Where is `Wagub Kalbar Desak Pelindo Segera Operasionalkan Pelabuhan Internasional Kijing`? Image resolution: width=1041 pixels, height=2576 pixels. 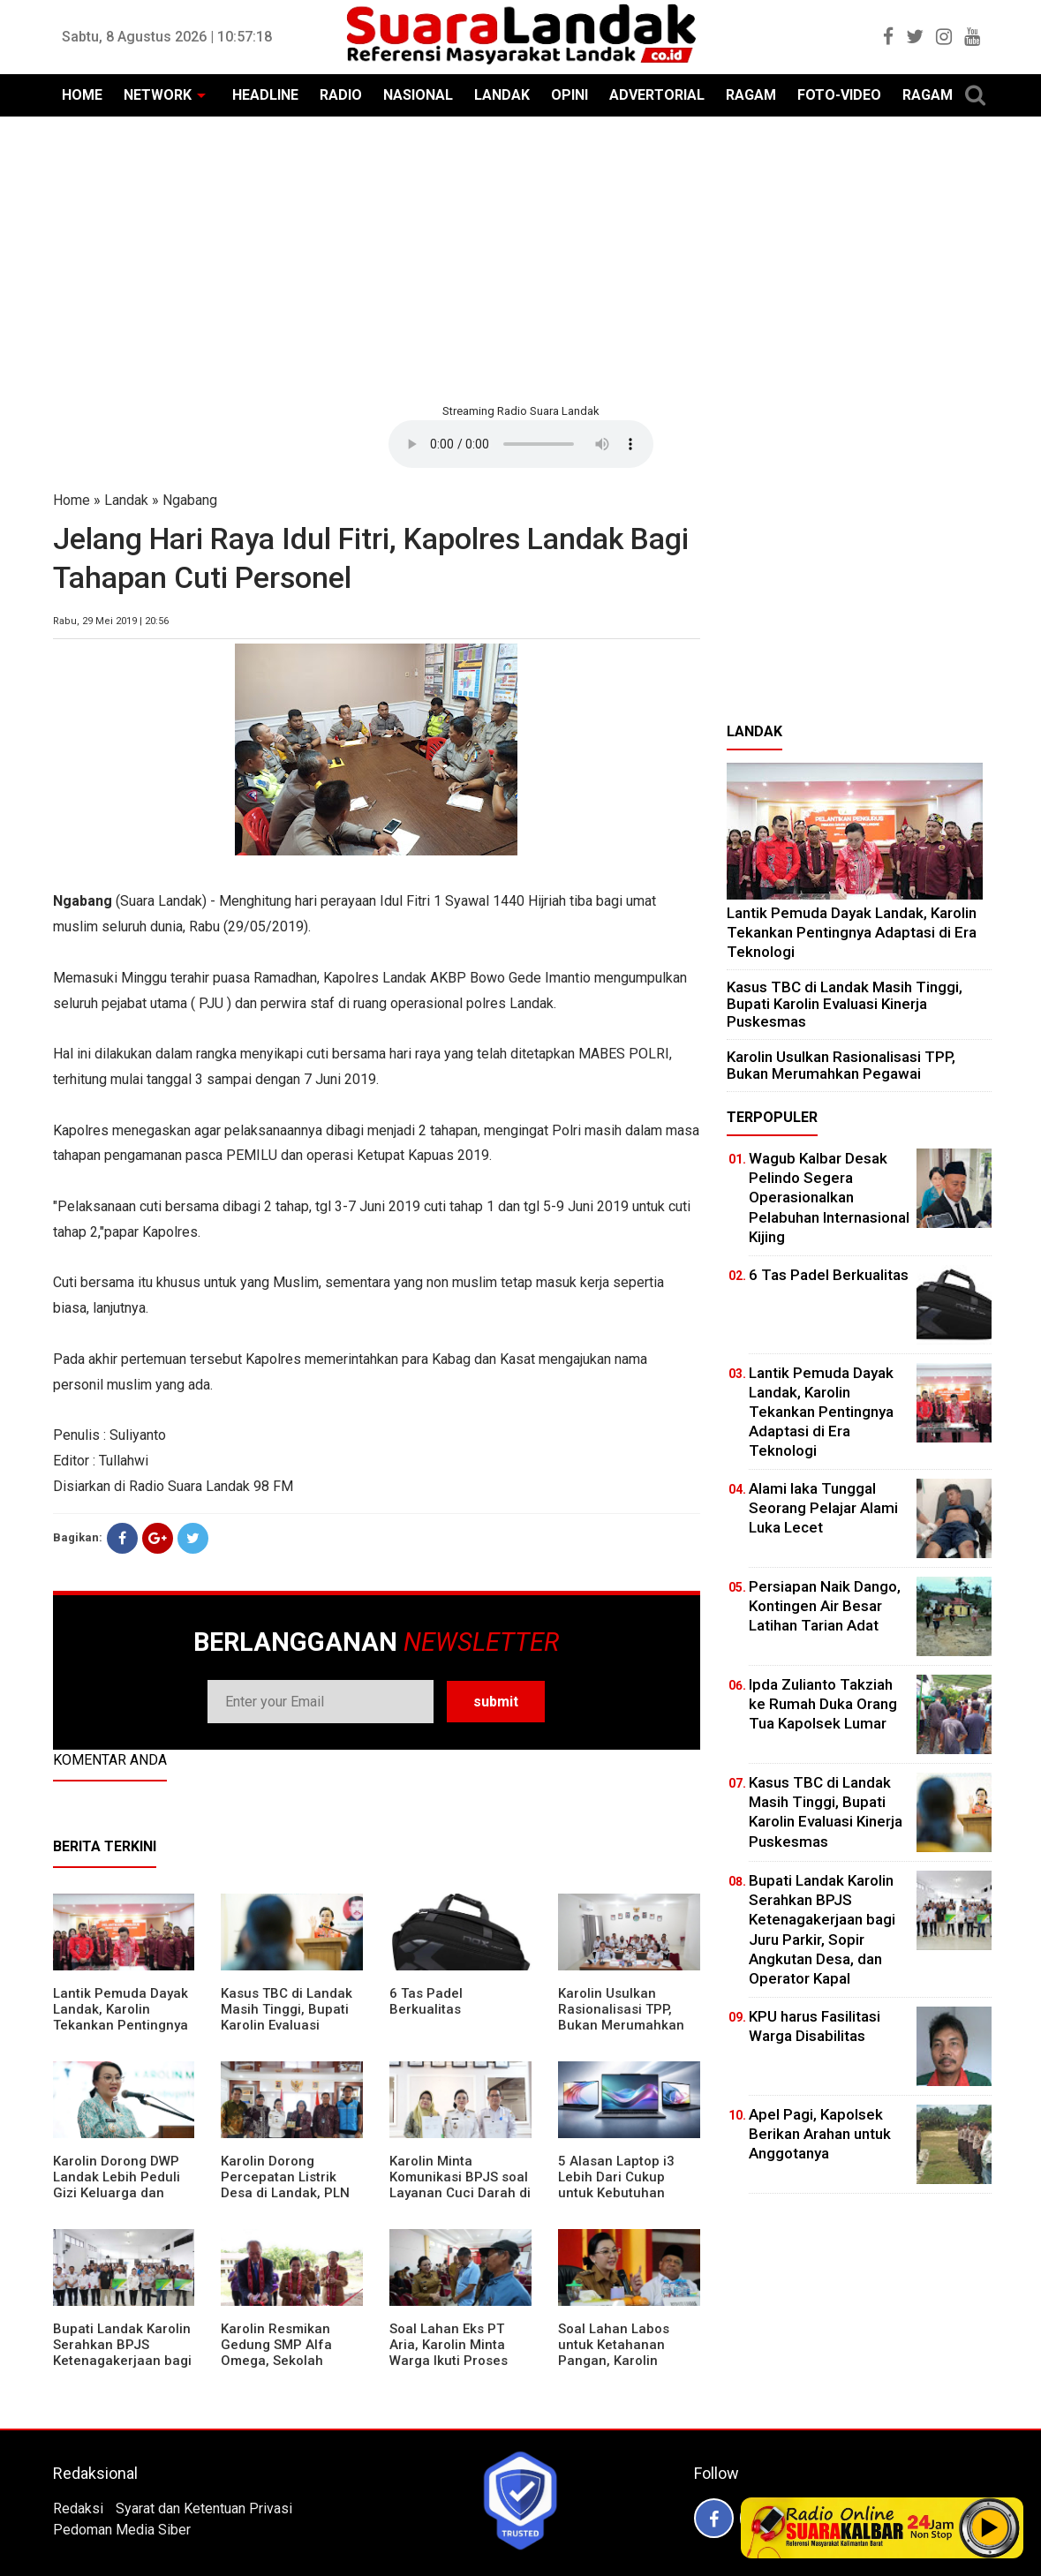 Wagub Kalbar Desak Pelindo Segera Operasionalkan Pelabuhan Internasional Kijing is located at coordinates (829, 1197).